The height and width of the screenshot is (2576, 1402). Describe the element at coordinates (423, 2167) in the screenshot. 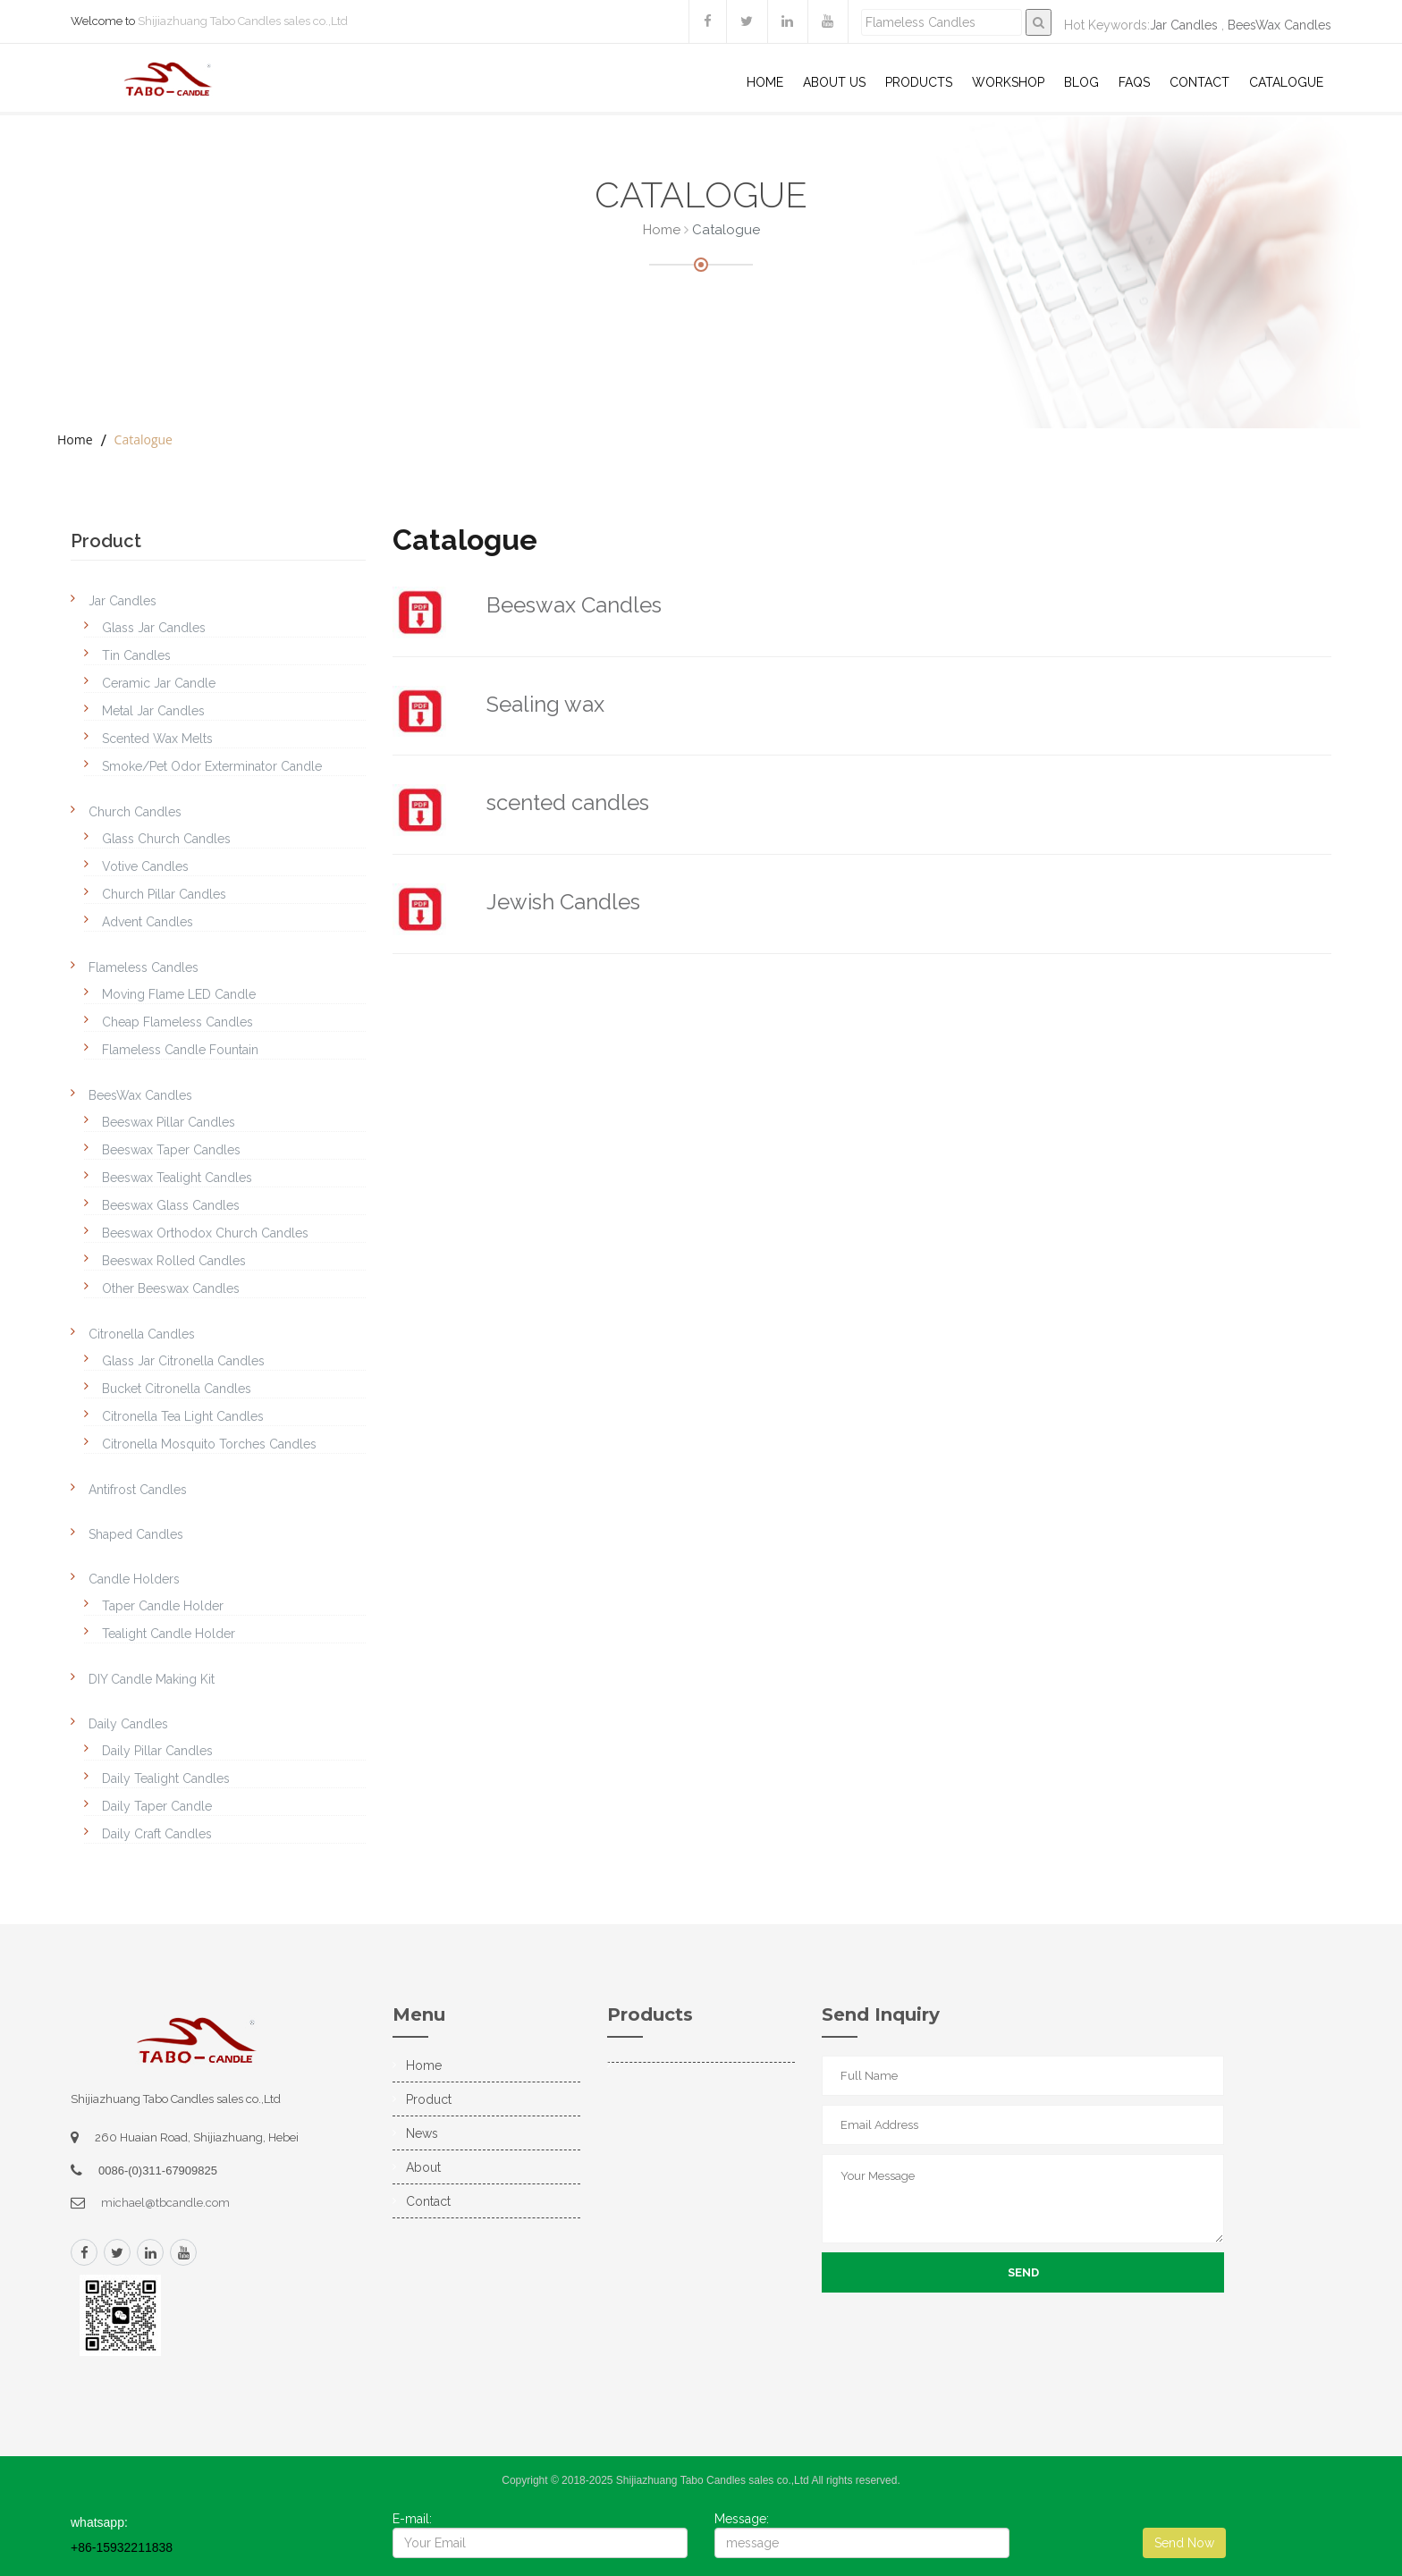

I see `About` at that location.